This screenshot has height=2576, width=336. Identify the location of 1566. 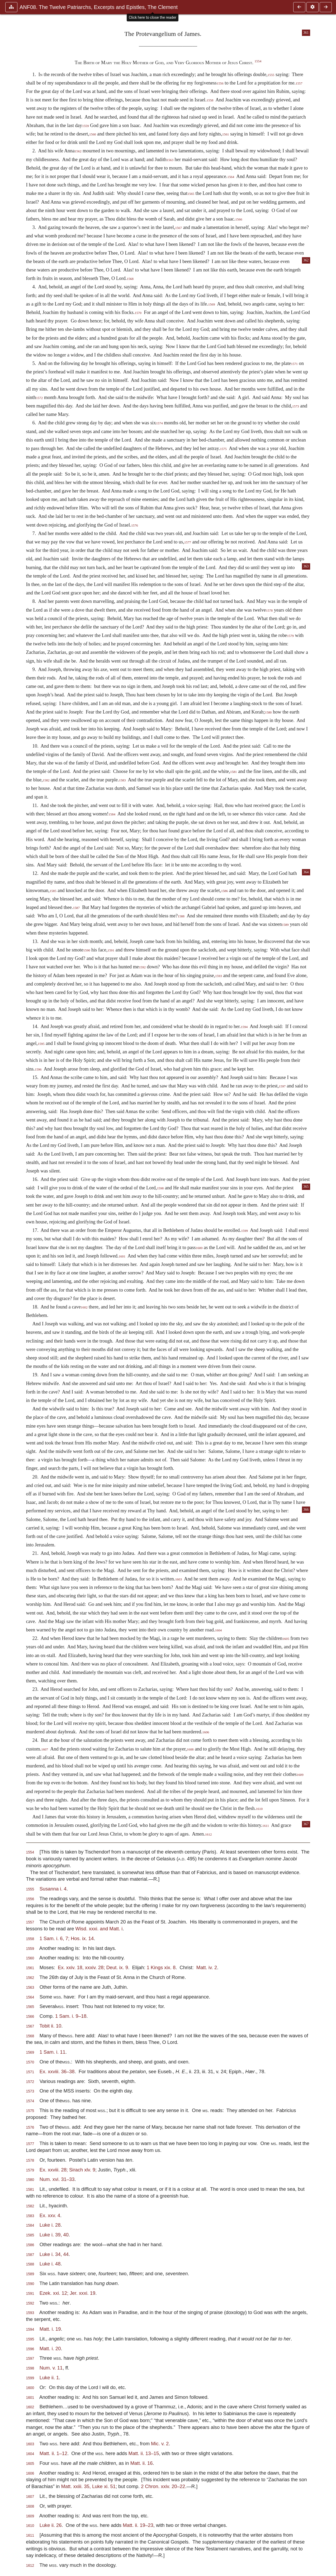
(238, 219).